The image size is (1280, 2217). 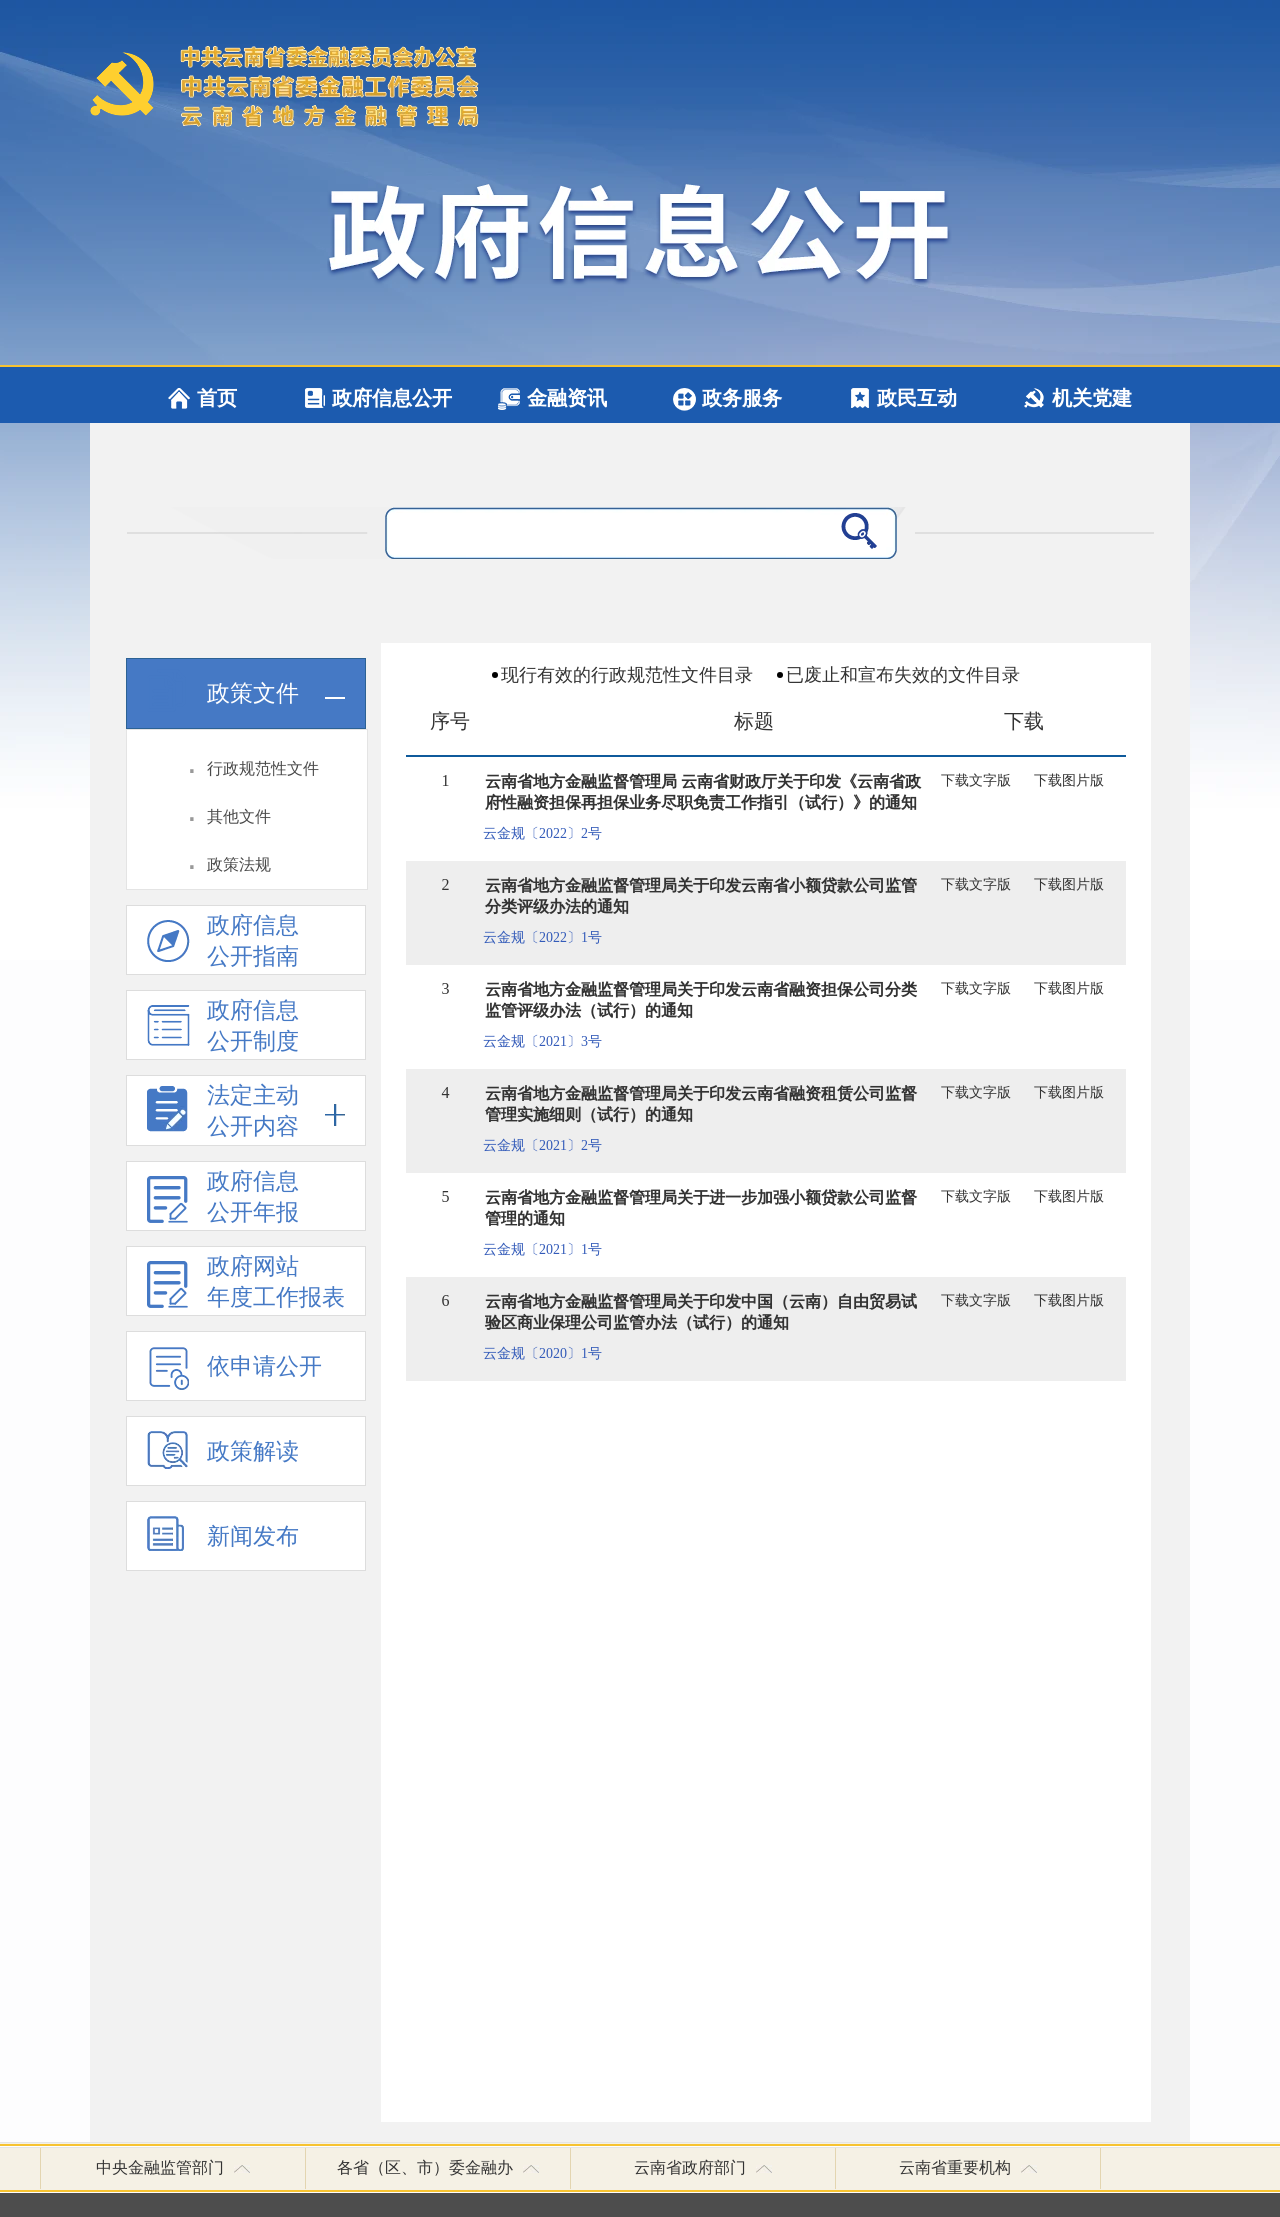 What do you see at coordinates (976, 780) in the screenshot?
I see `下载文字版` at bounding box center [976, 780].